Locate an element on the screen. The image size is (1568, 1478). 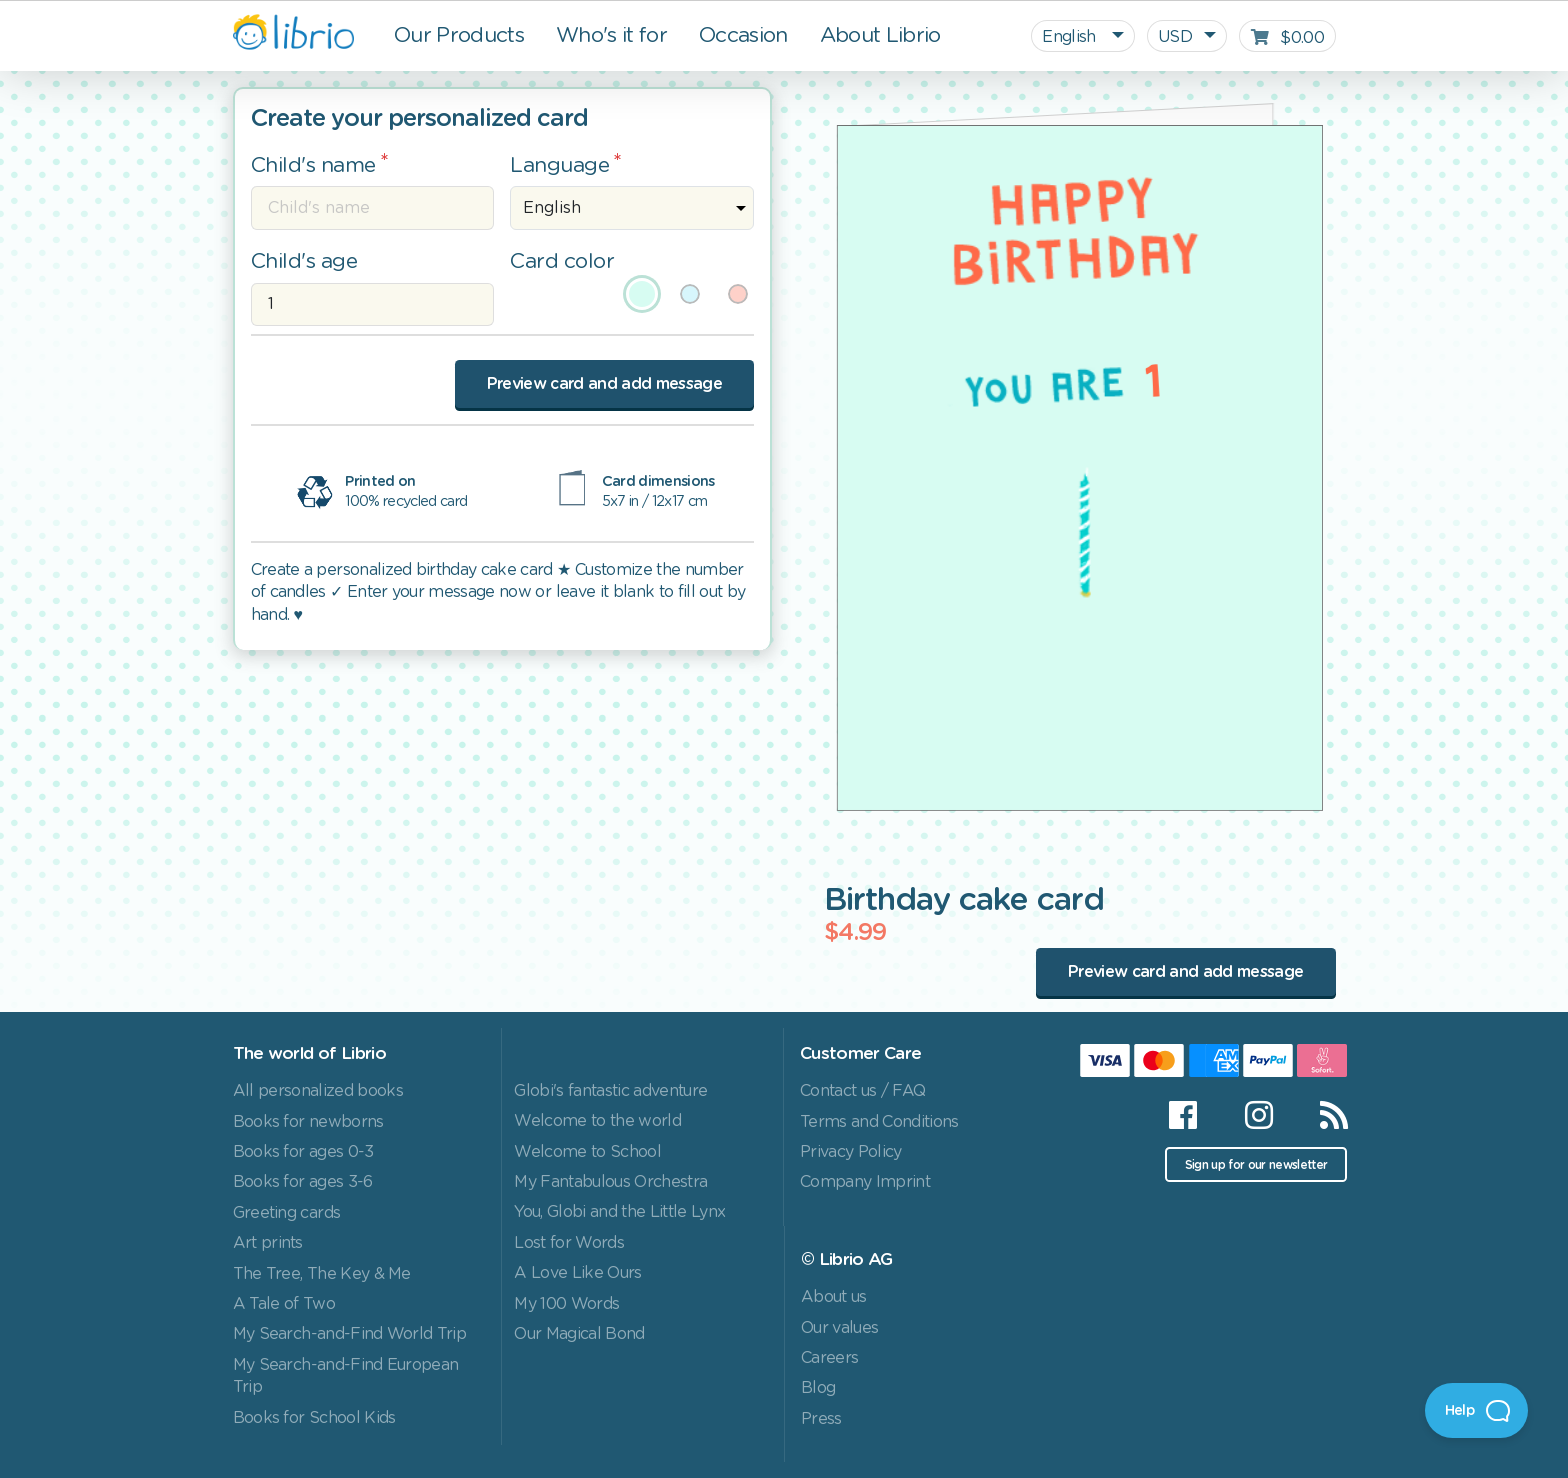
Privacy Policy is located at coordinates (851, 1152).